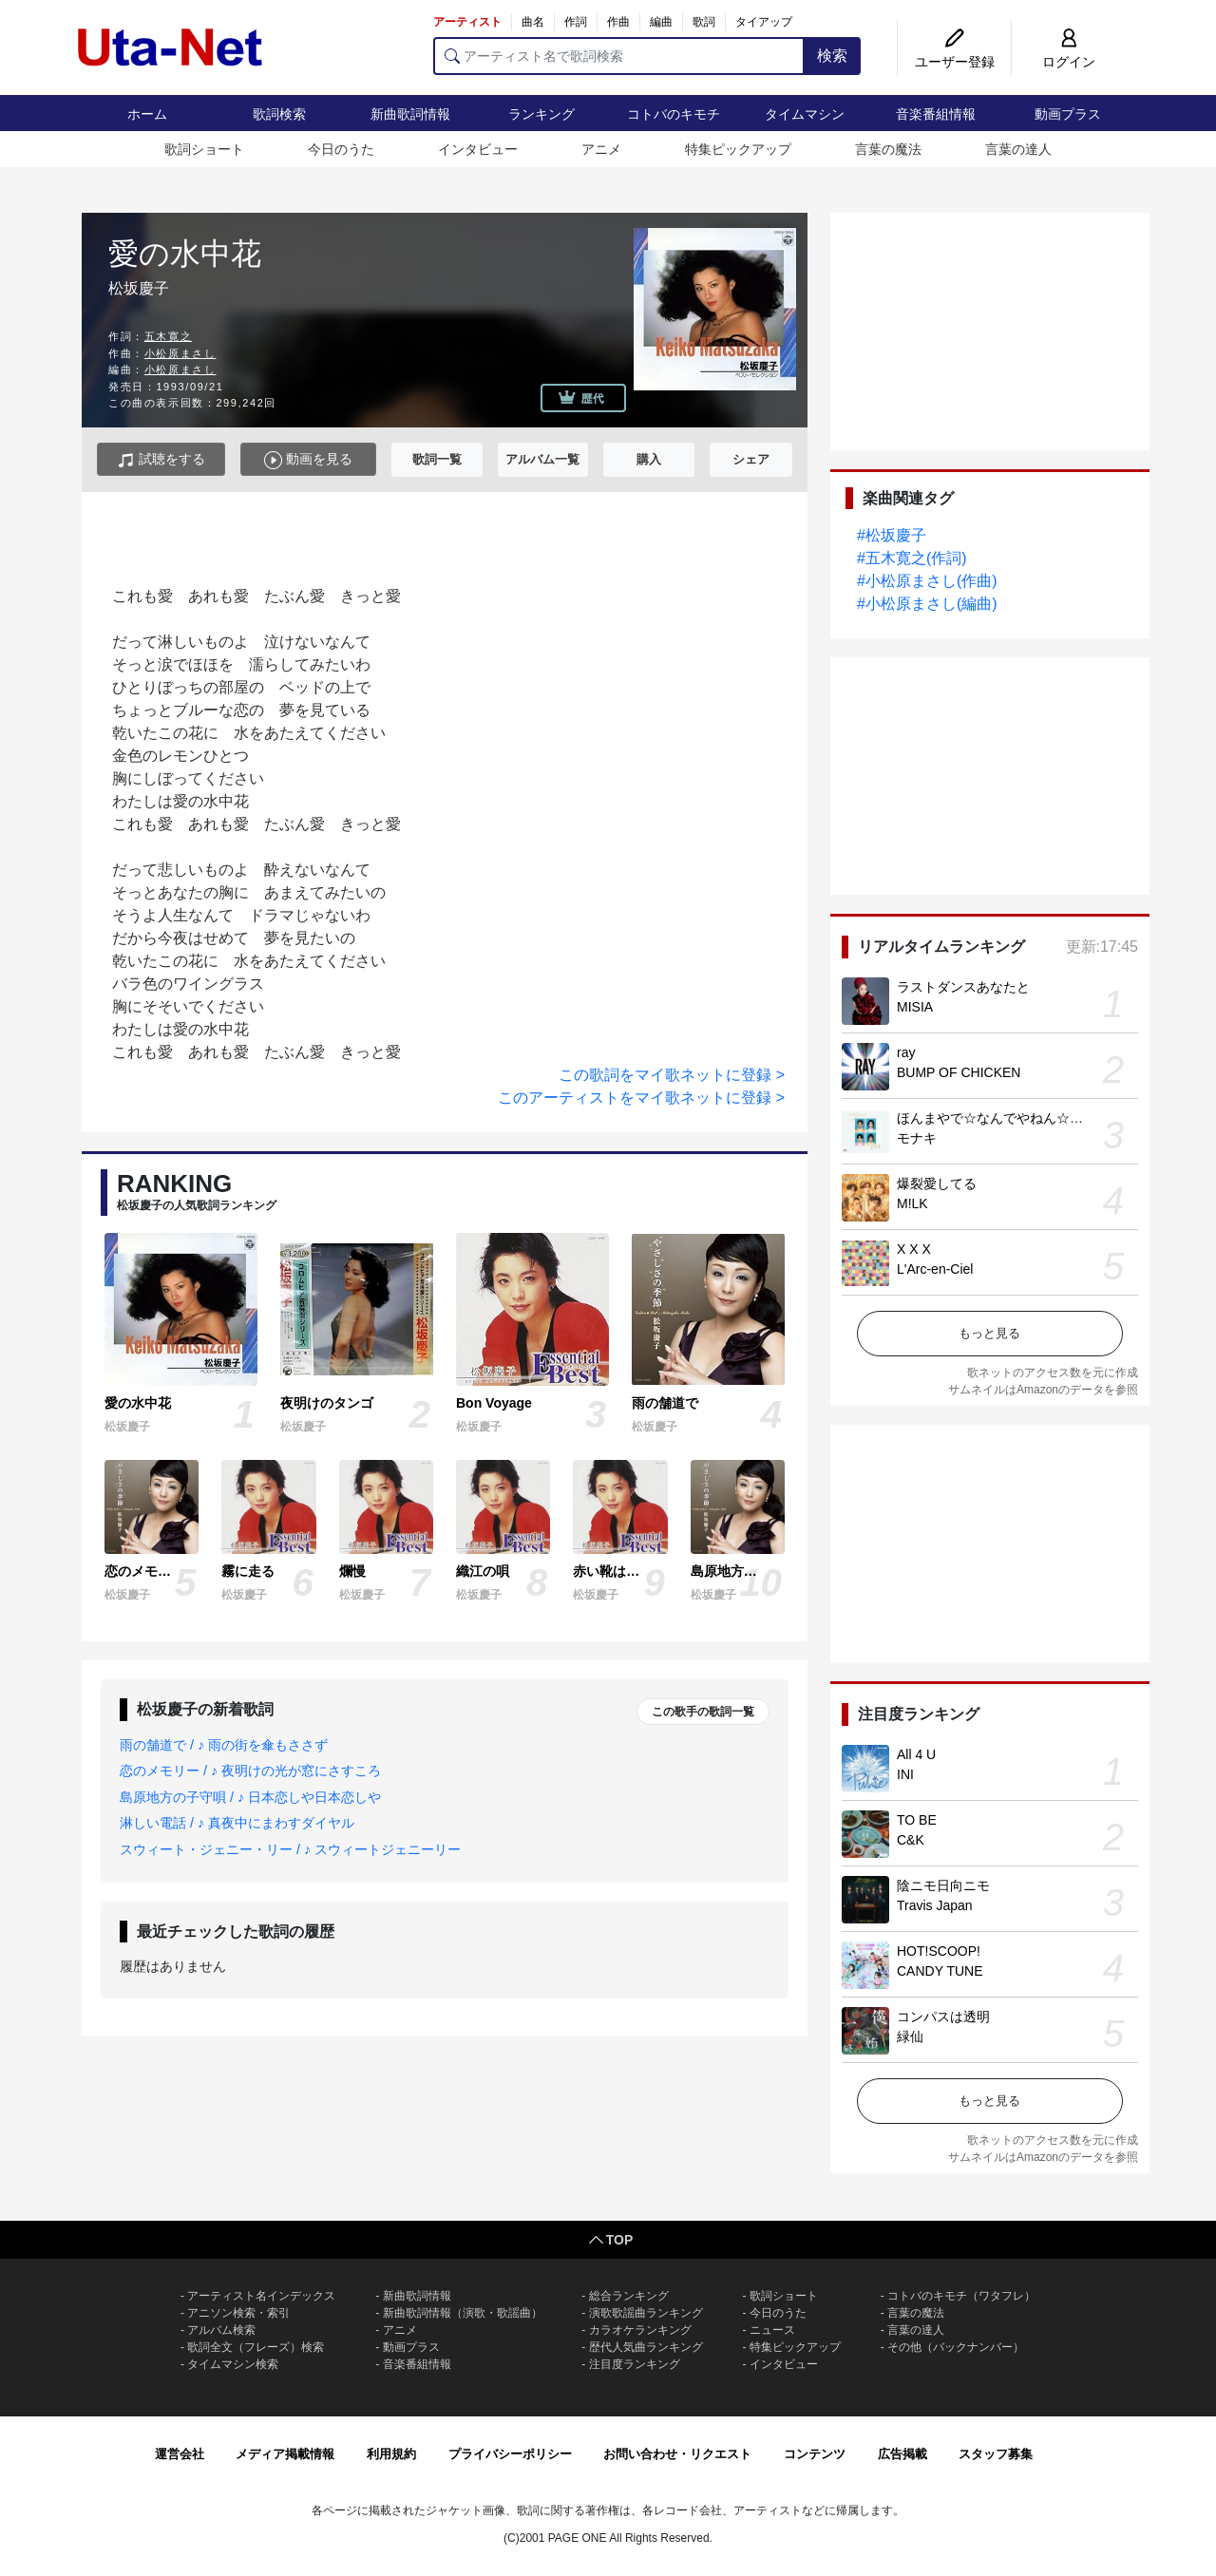 The width and height of the screenshot is (1216, 2576). Describe the element at coordinates (940, 1971) in the screenshot. I see `CANDY TUNE` at that location.